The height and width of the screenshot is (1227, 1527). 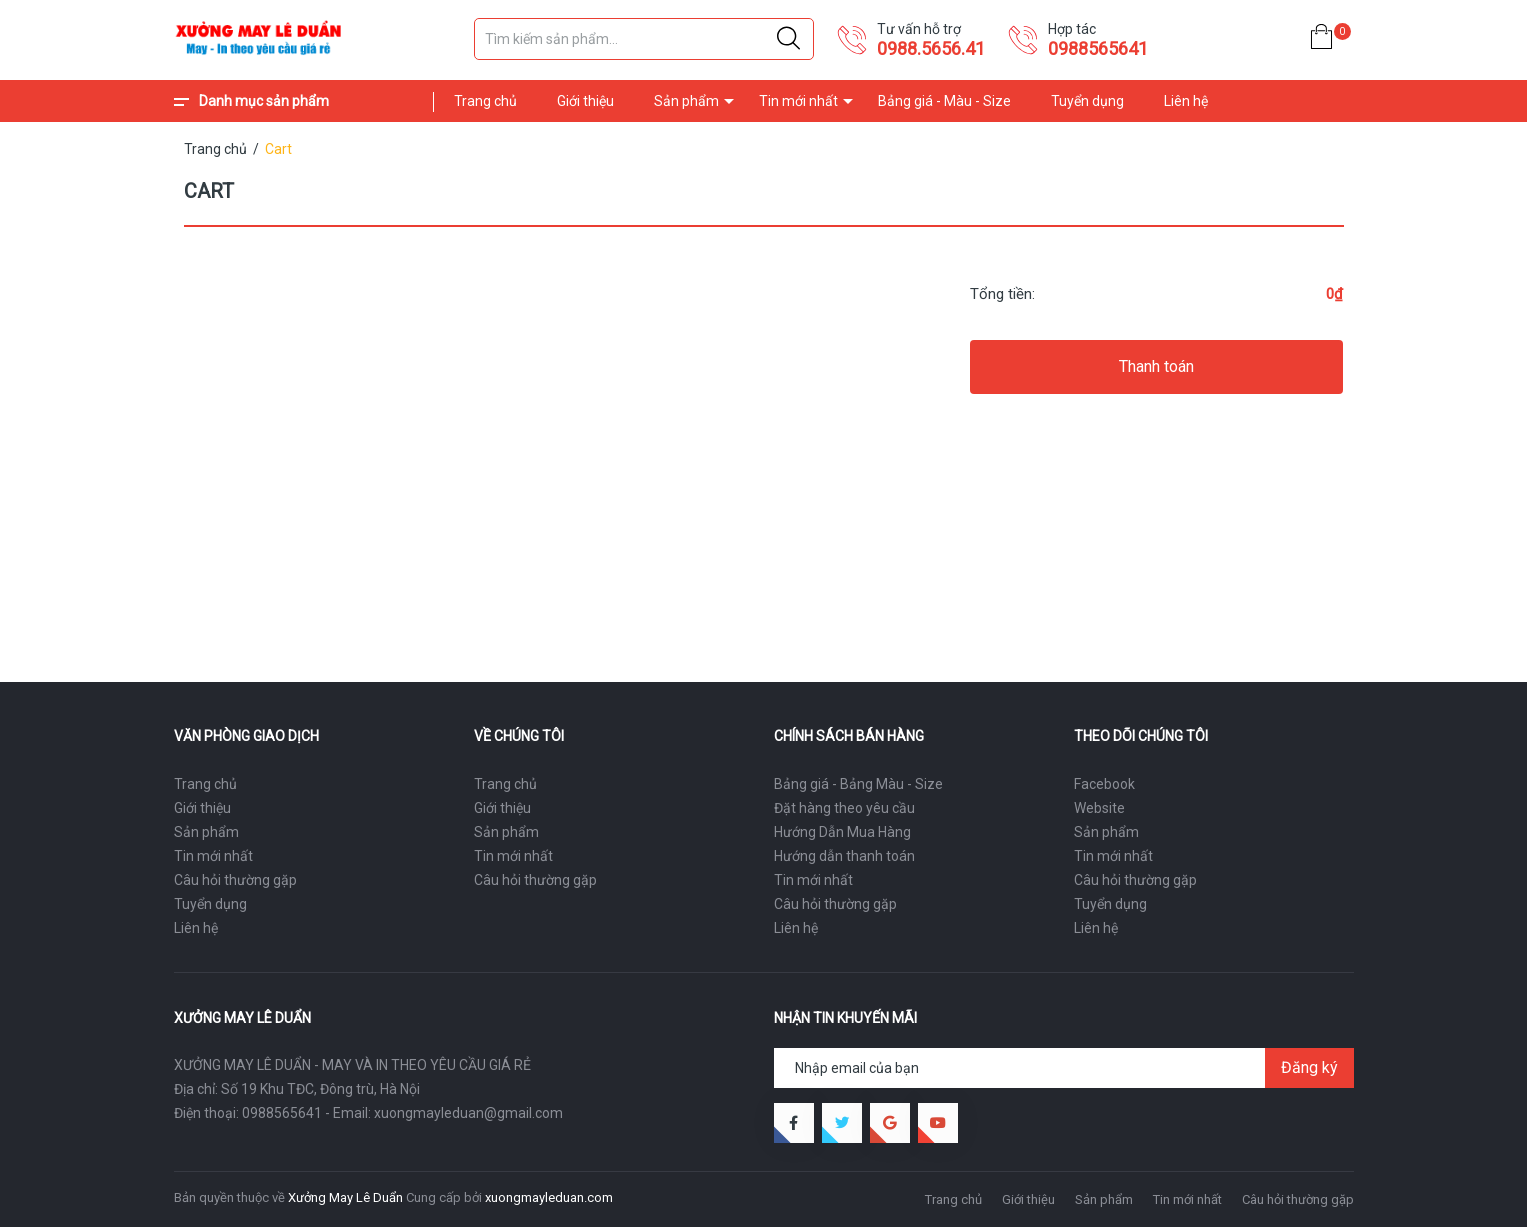 What do you see at coordinates (788, 39) in the screenshot?
I see `[Justify]` at bounding box center [788, 39].